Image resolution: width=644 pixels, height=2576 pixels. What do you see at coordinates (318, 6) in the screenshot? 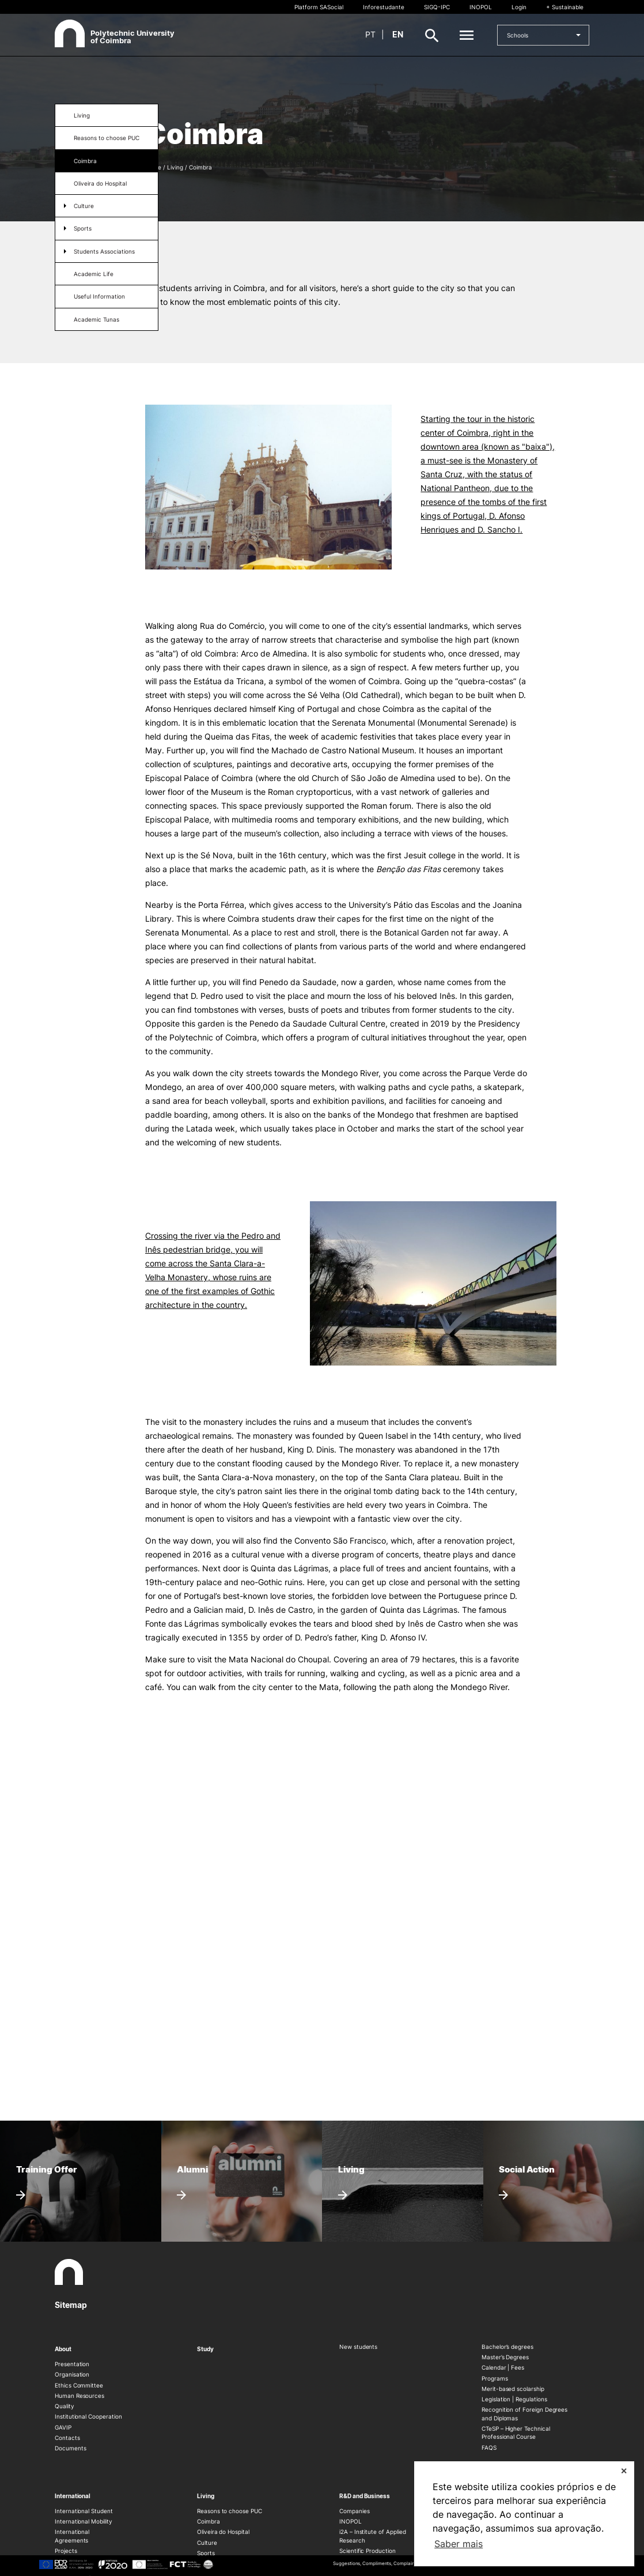
I see `Platform SASocial` at bounding box center [318, 6].